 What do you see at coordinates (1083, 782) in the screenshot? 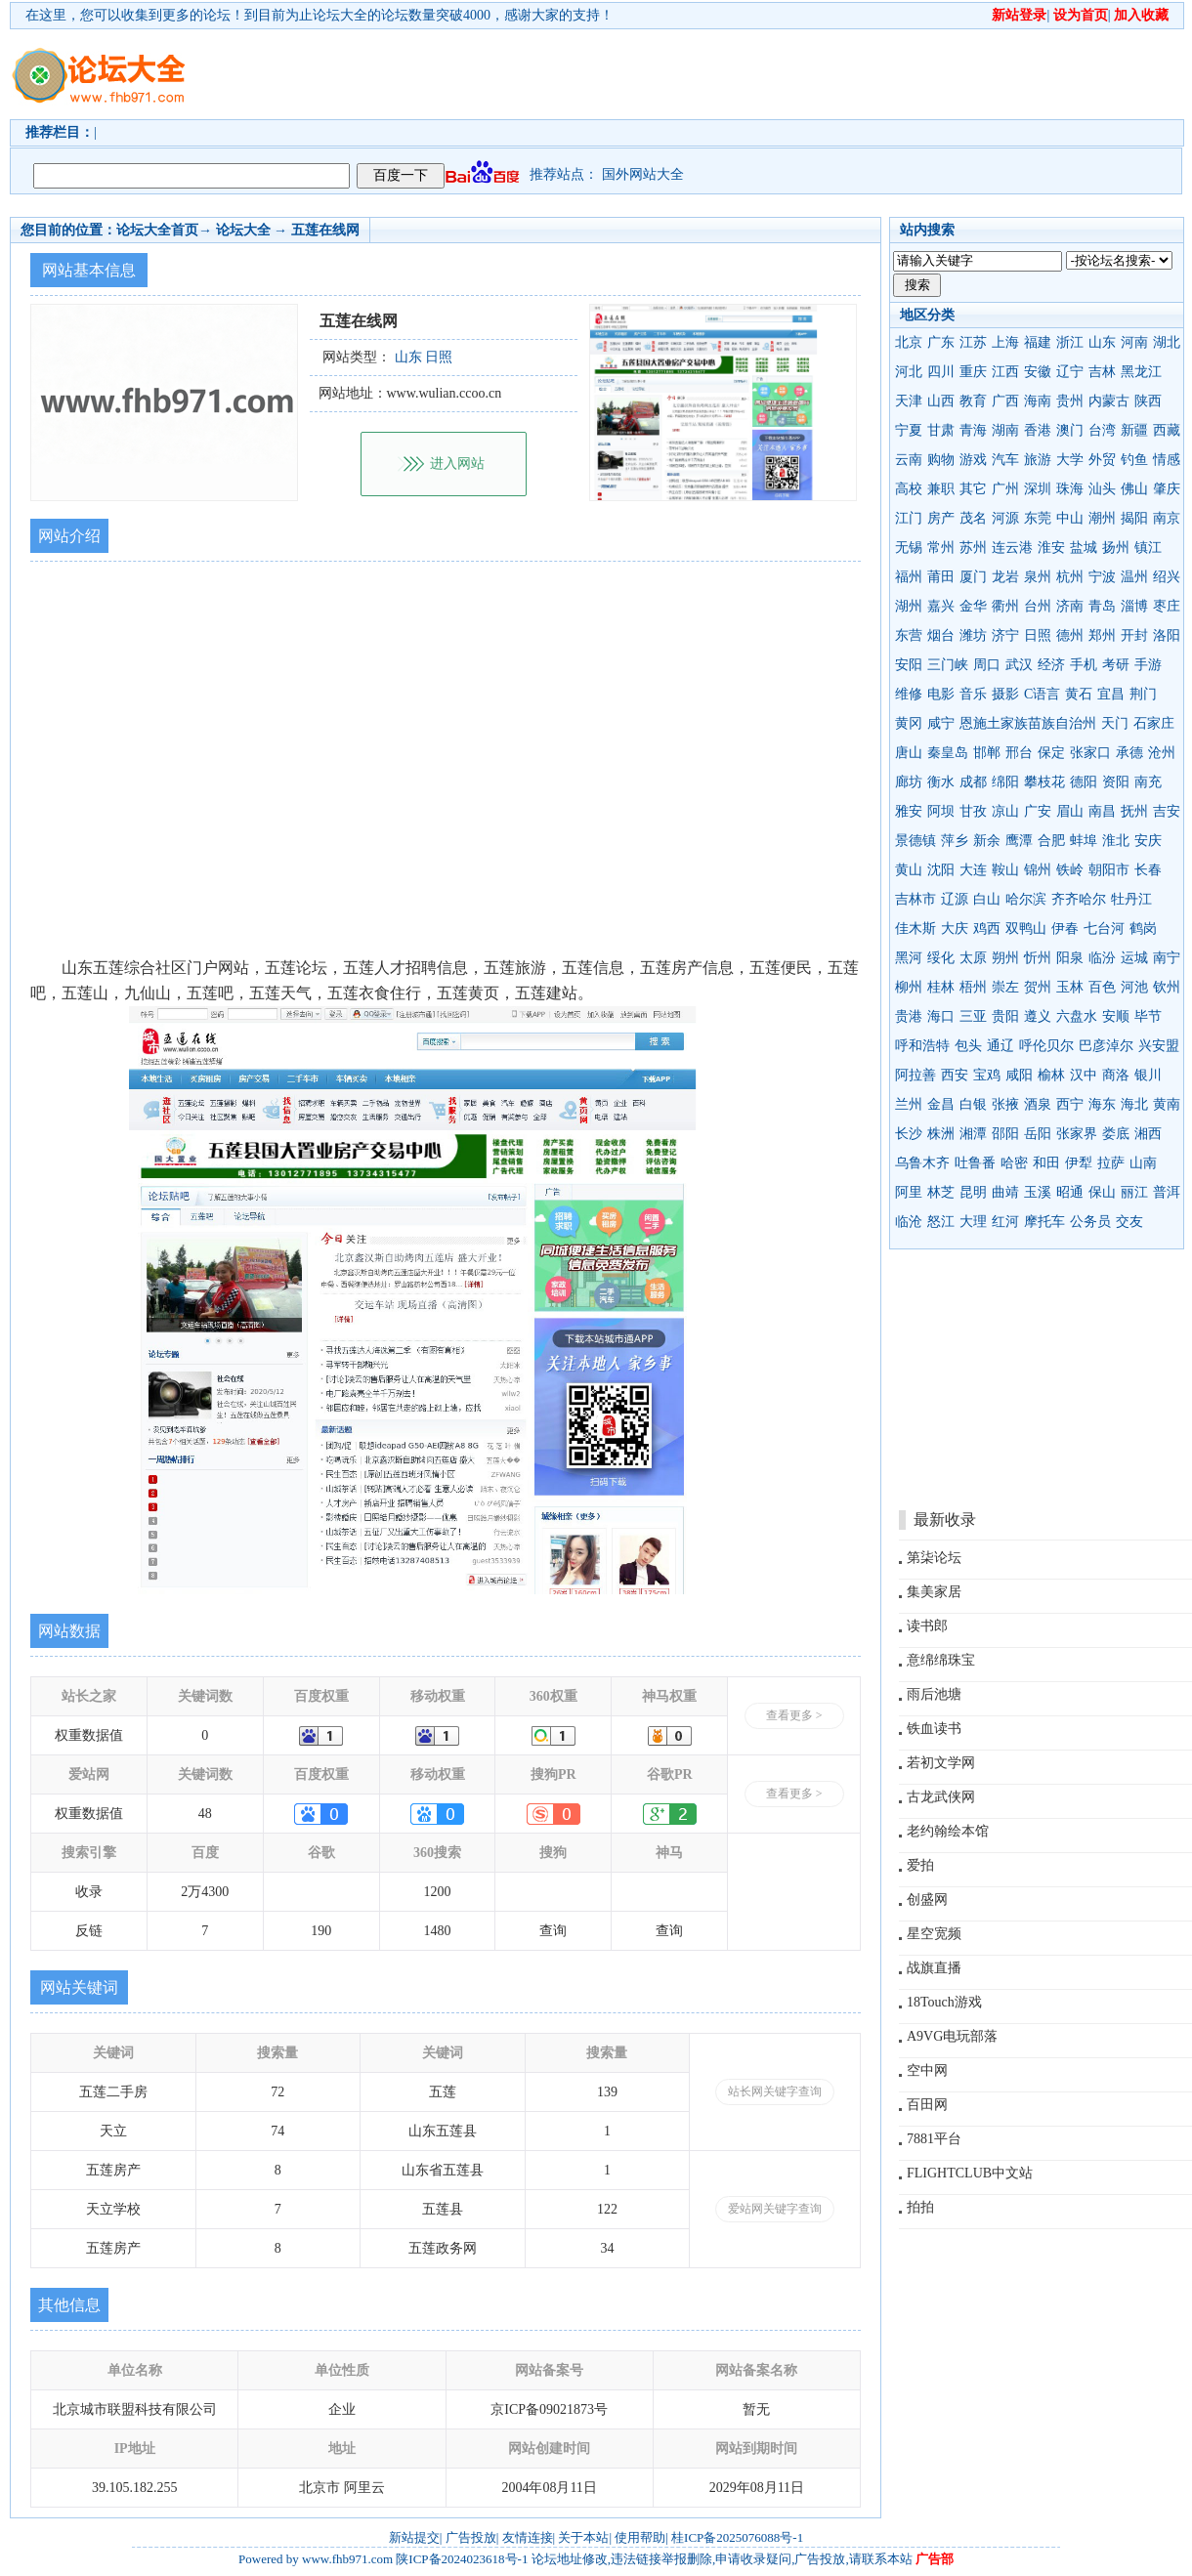
I see `德阳` at bounding box center [1083, 782].